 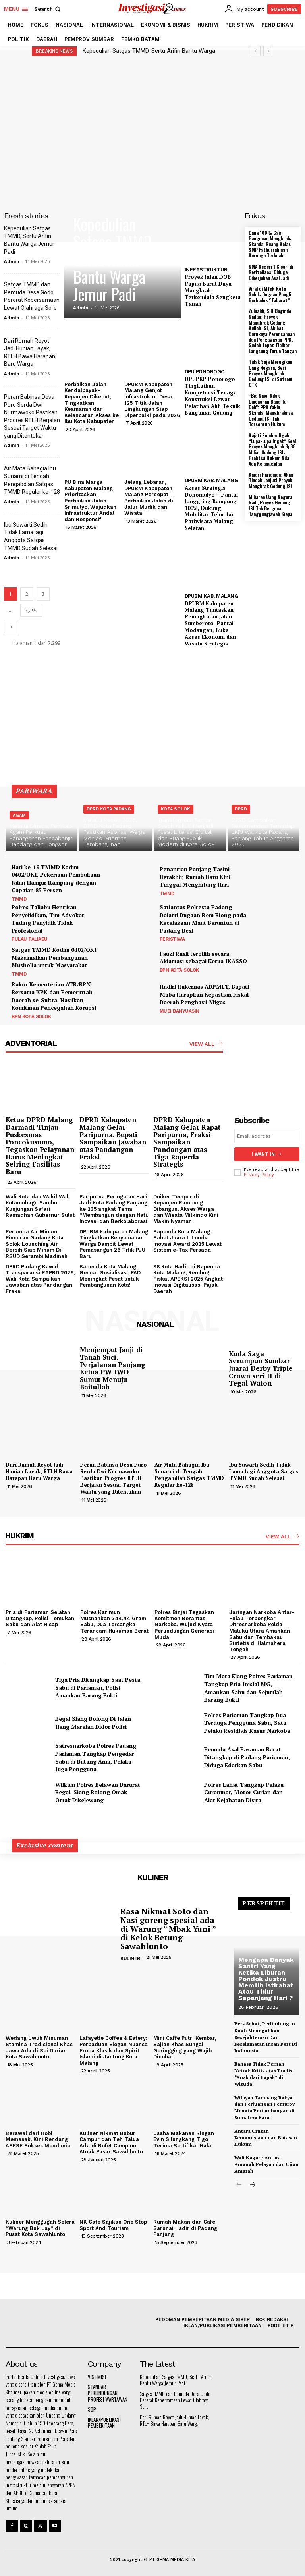 I want to click on Wali Nagari: Antara Amanah Pelayan dan Ujian Amarah, so click(x=266, y=2164).